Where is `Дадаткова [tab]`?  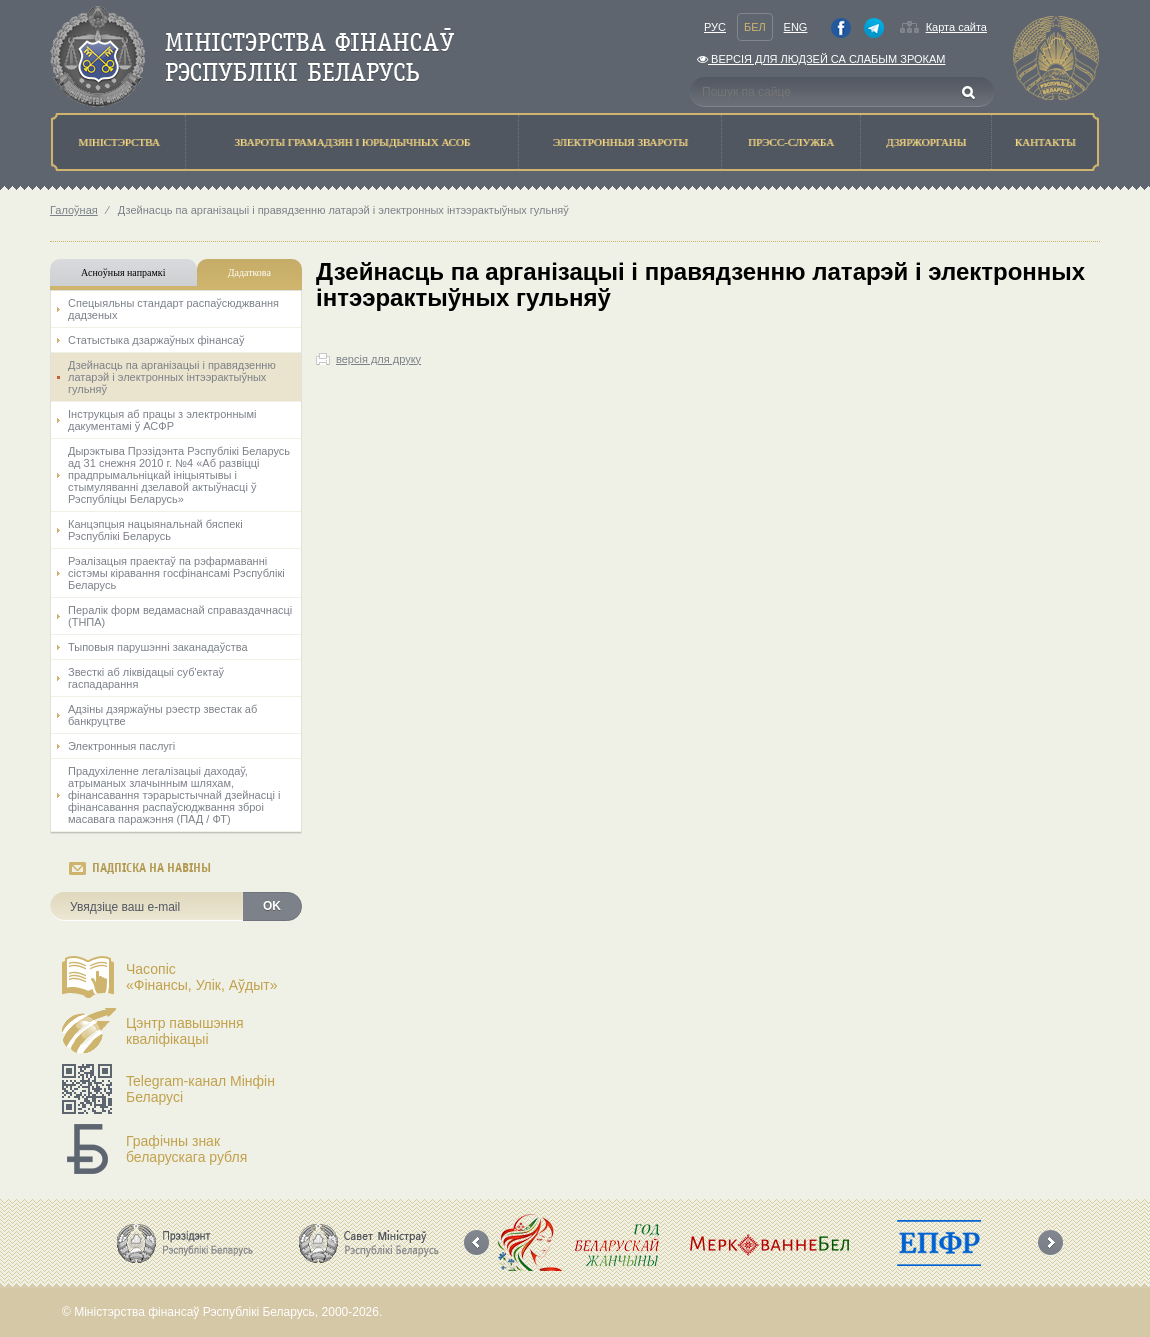 Дадаткова [tab] is located at coordinates (249, 272).